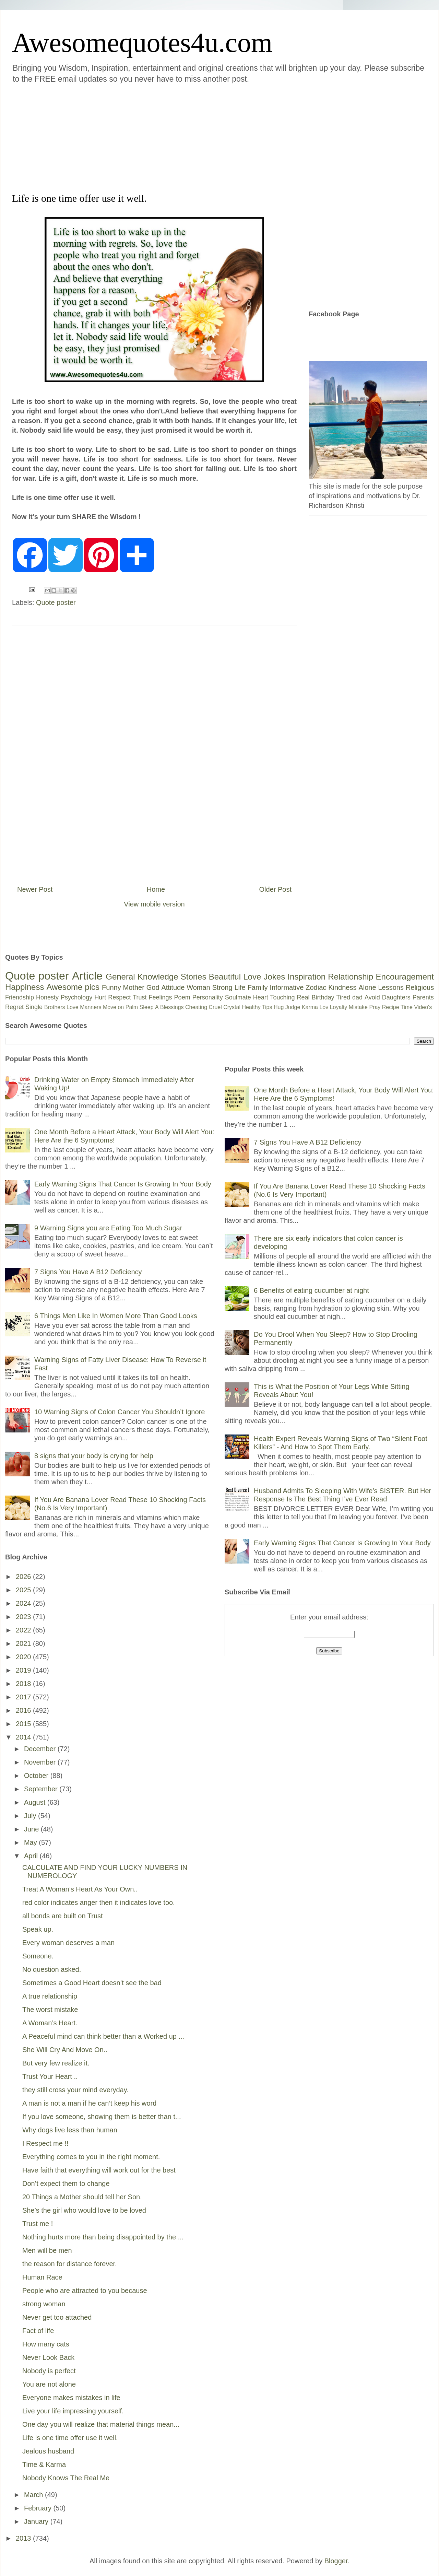  I want to click on Poem, so click(182, 997).